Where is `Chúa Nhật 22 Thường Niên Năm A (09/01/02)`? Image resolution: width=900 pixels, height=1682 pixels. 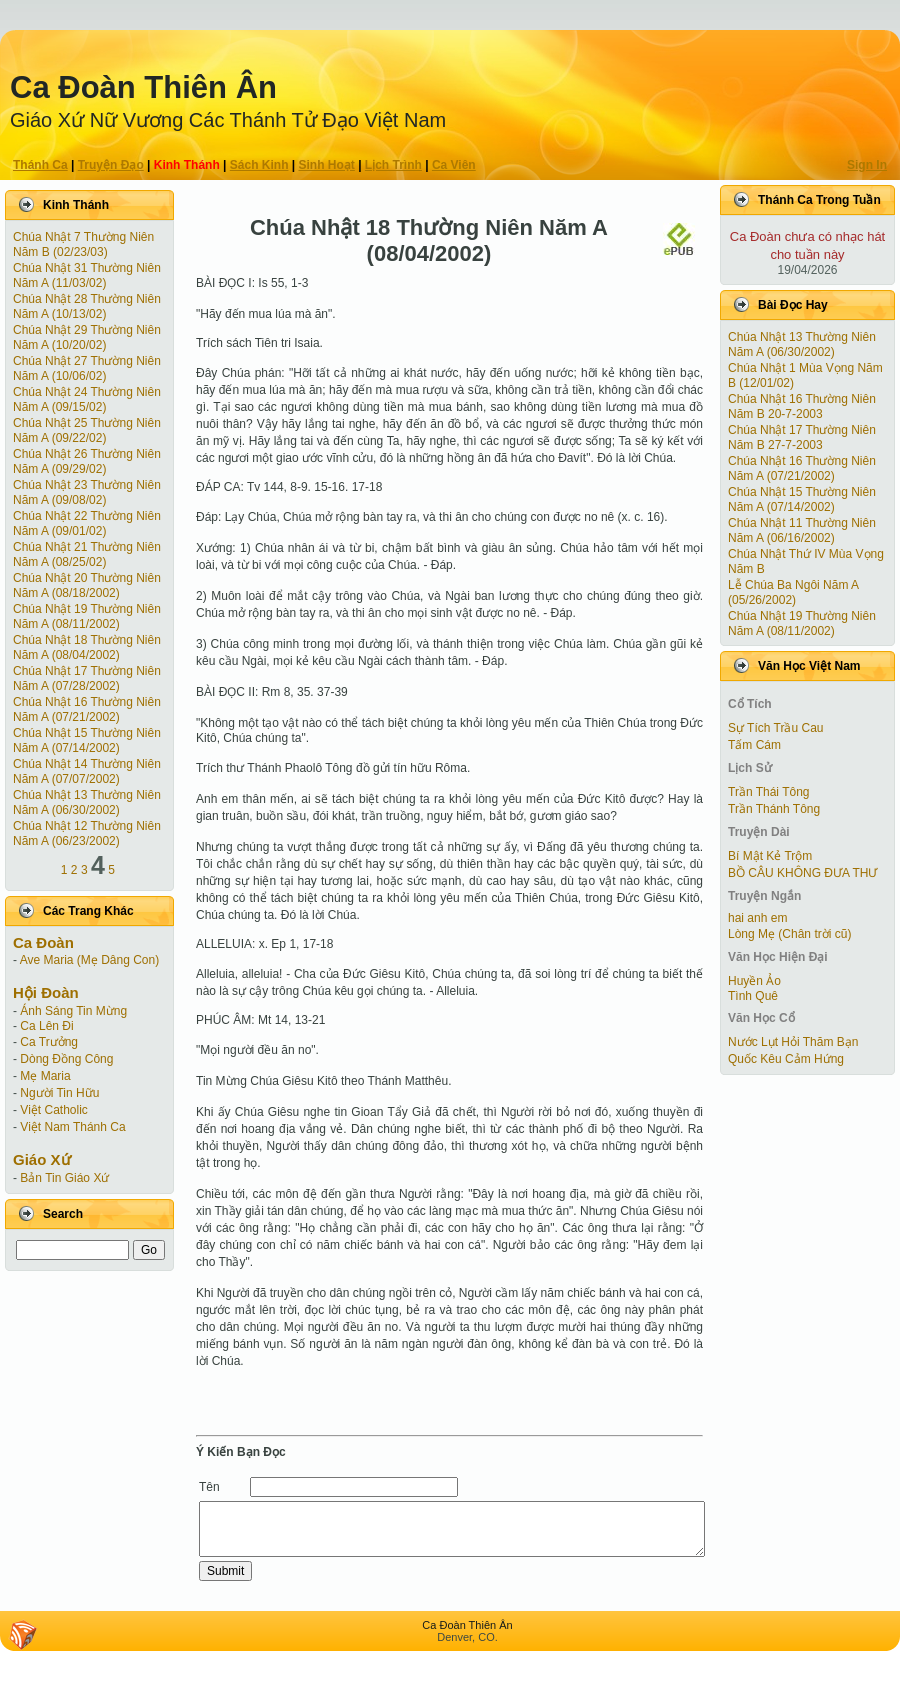
Chúa Nhật 22 Thường Niên Năm A (09/01/02) is located at coordinates (87, 523).